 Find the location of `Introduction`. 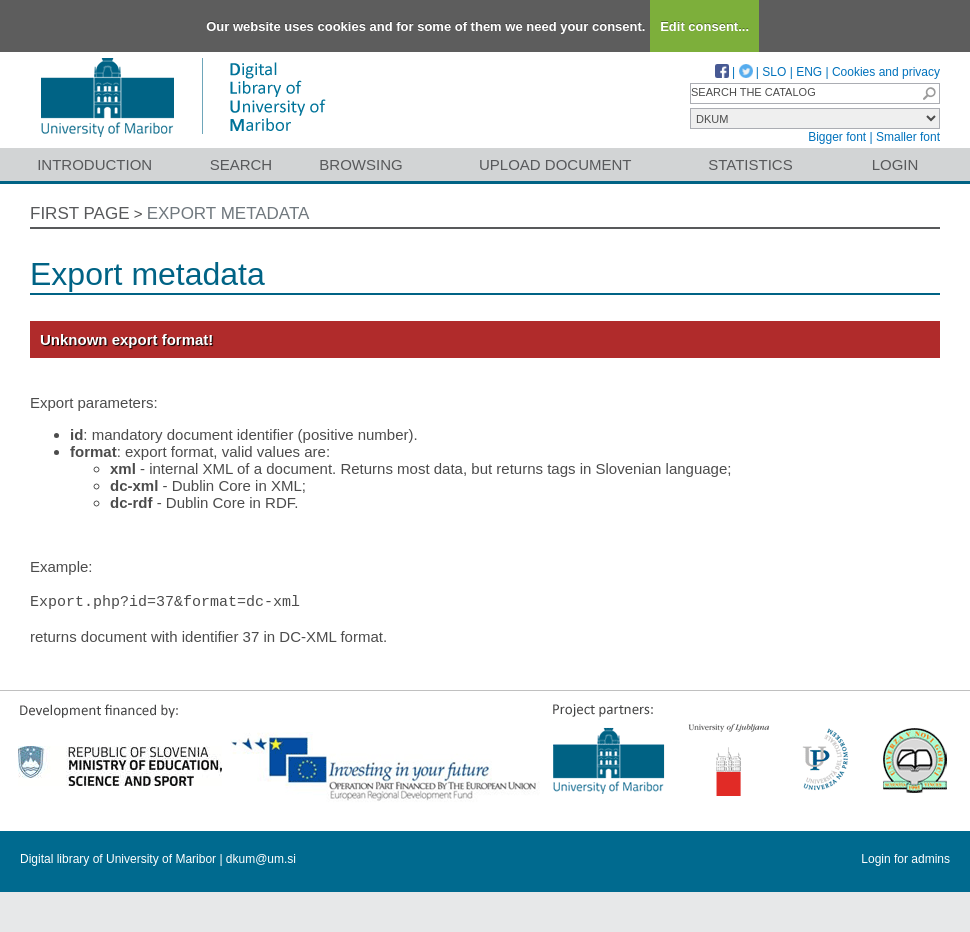

Introduction is located at coordinates (94, 164).